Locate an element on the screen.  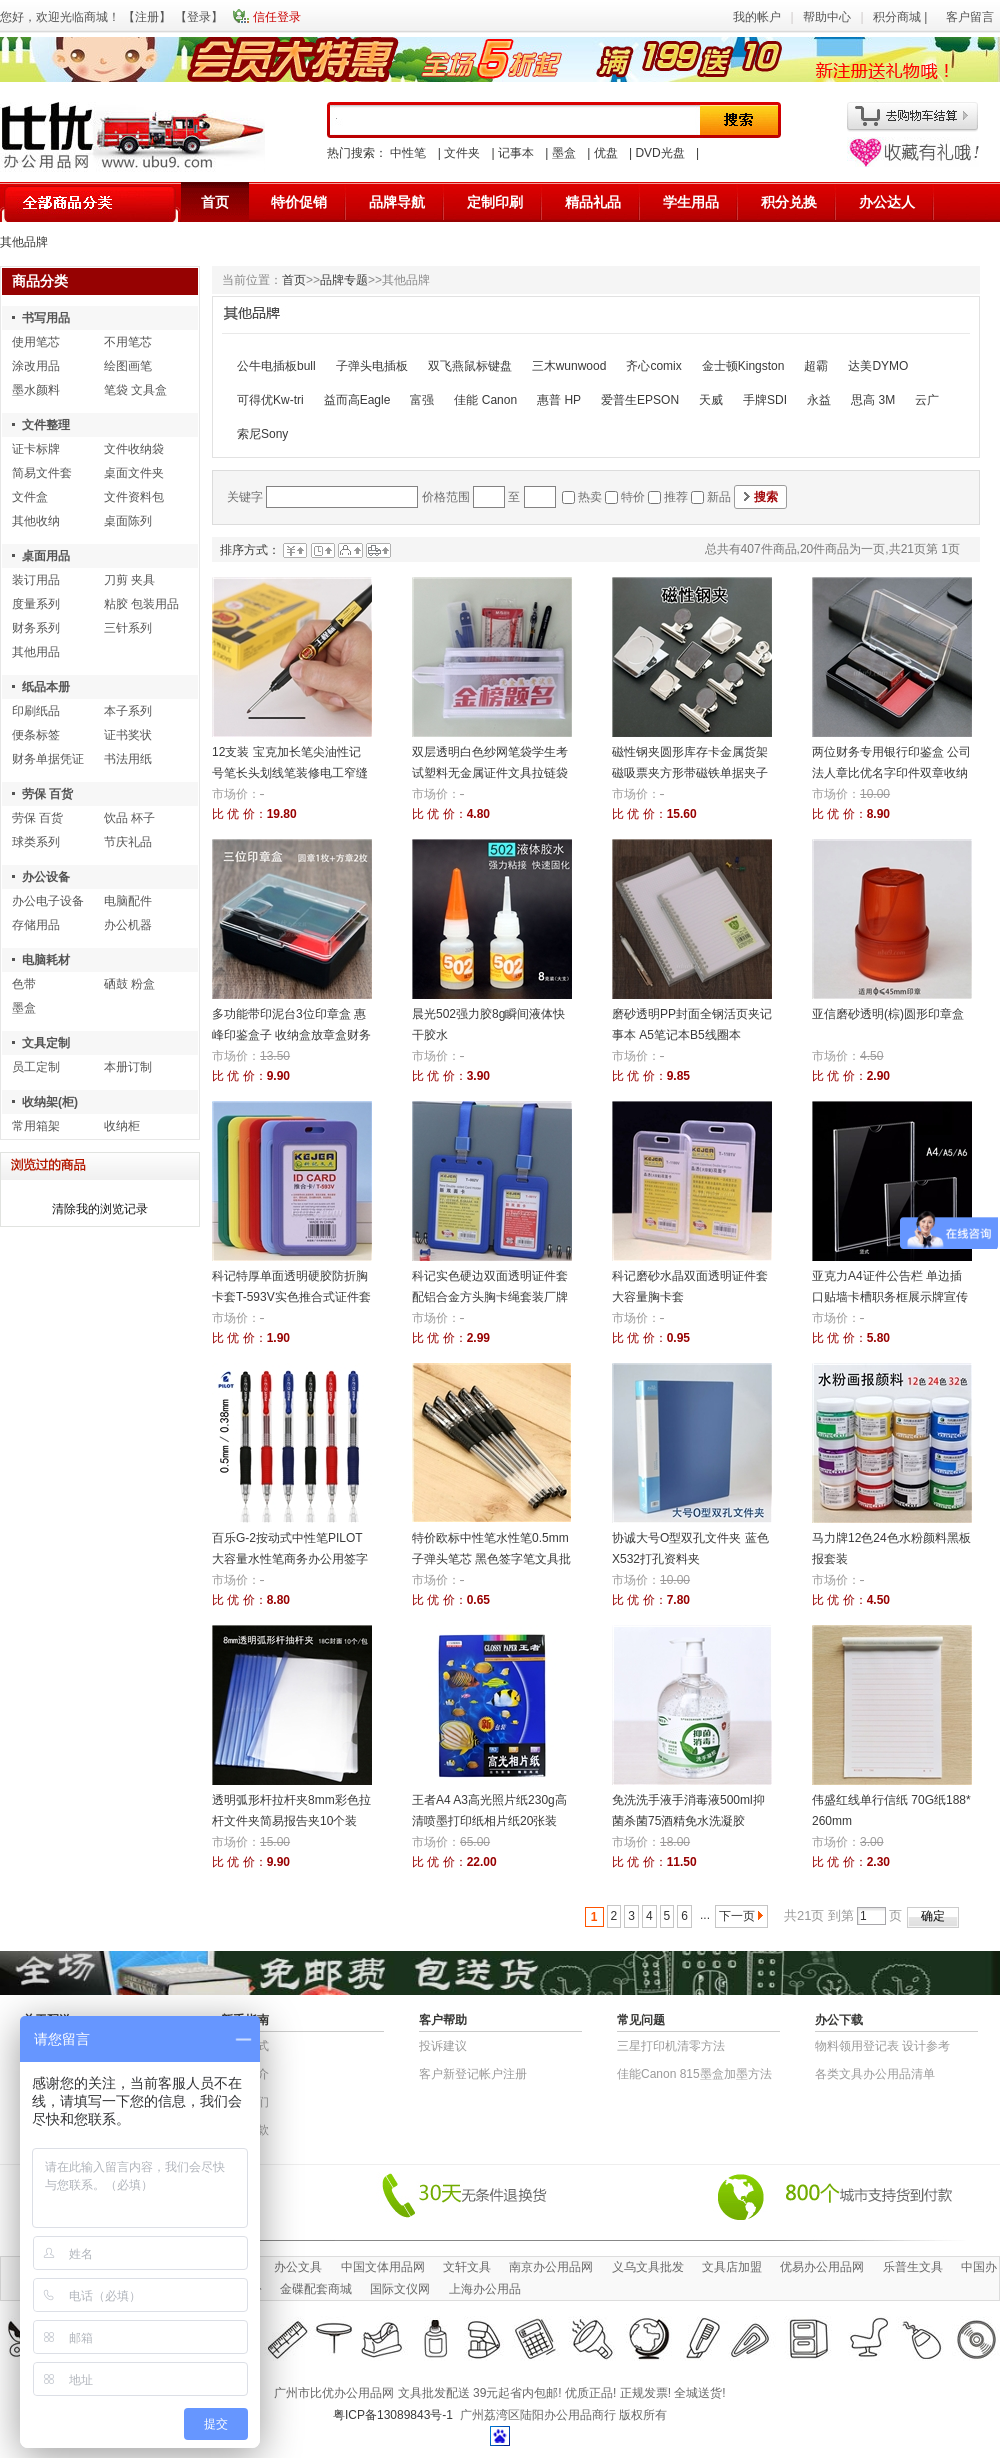
南京办公用品网 is located at coordinates (551, 2267).